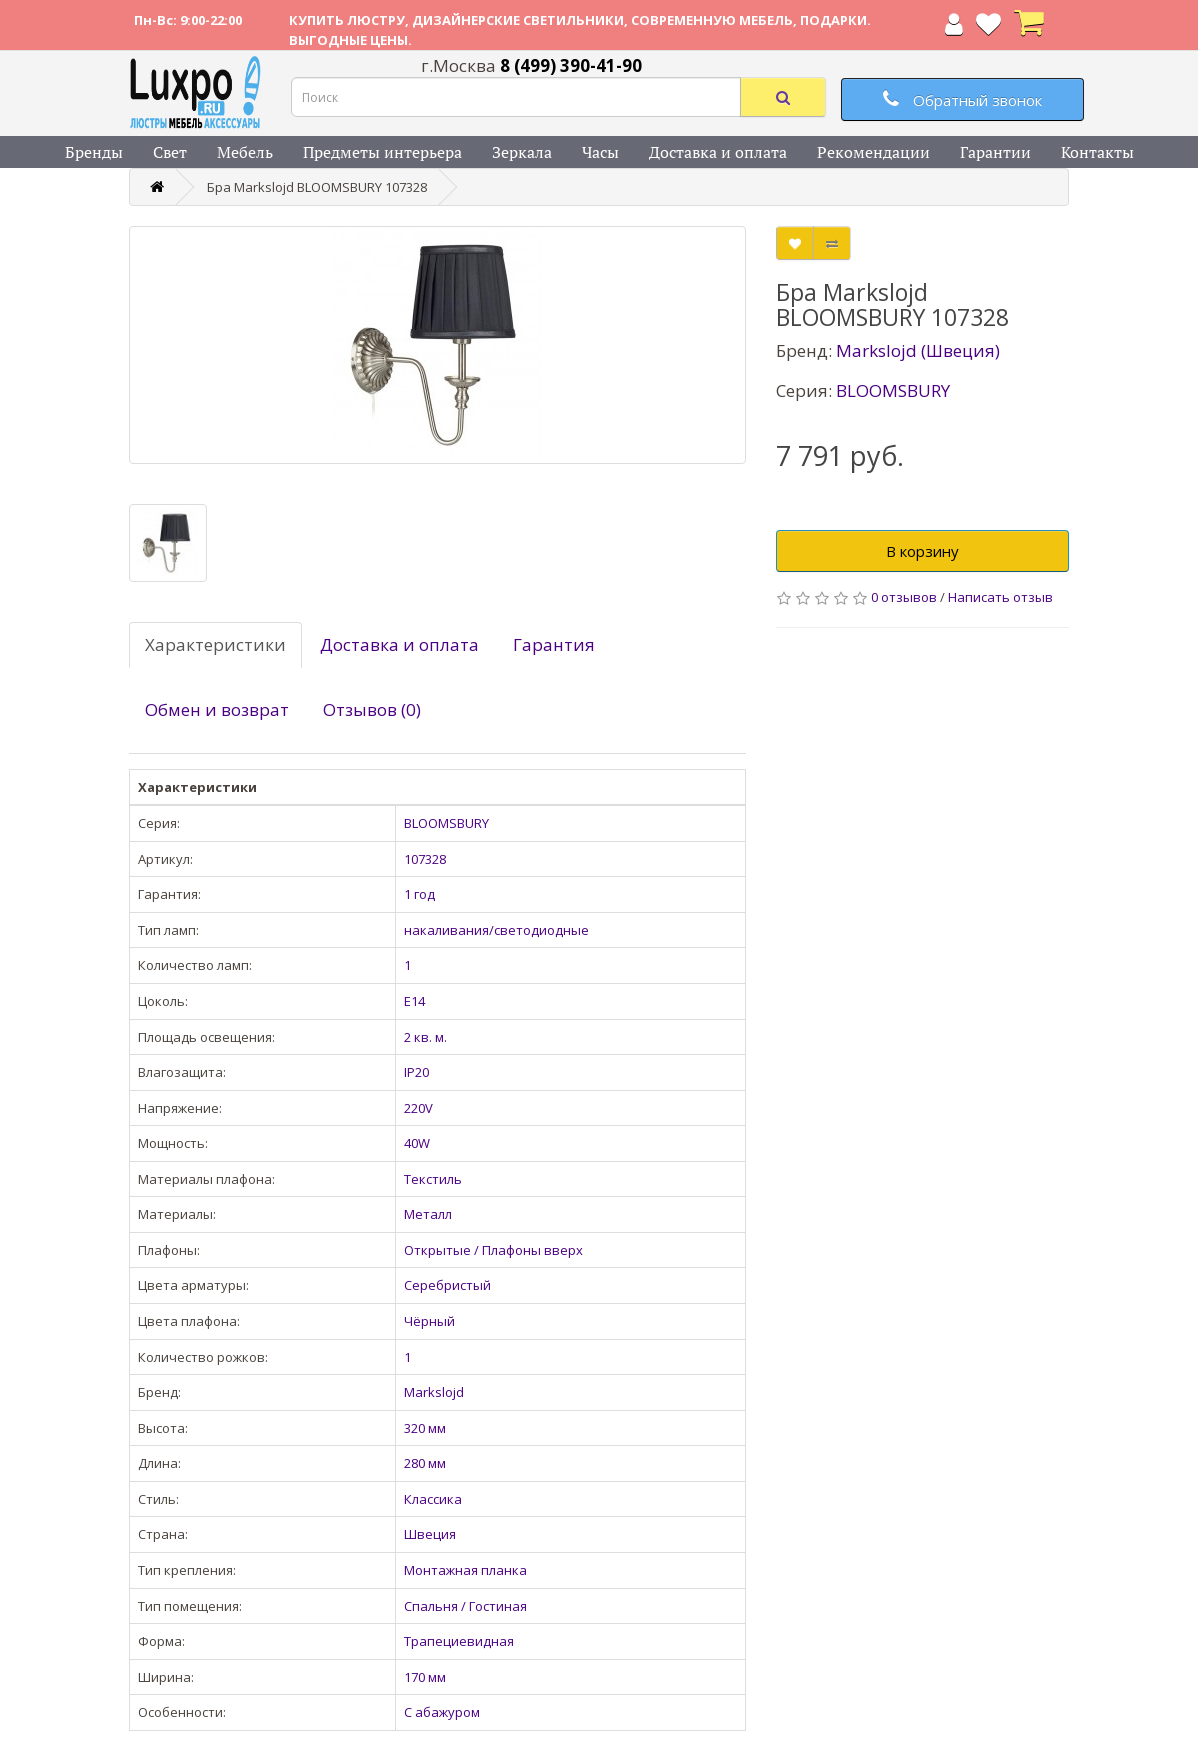  What do you see at coordinates (465, 1570) in the screenshot?
I see `Монтажная планка` at bounding box center [465, 1570].